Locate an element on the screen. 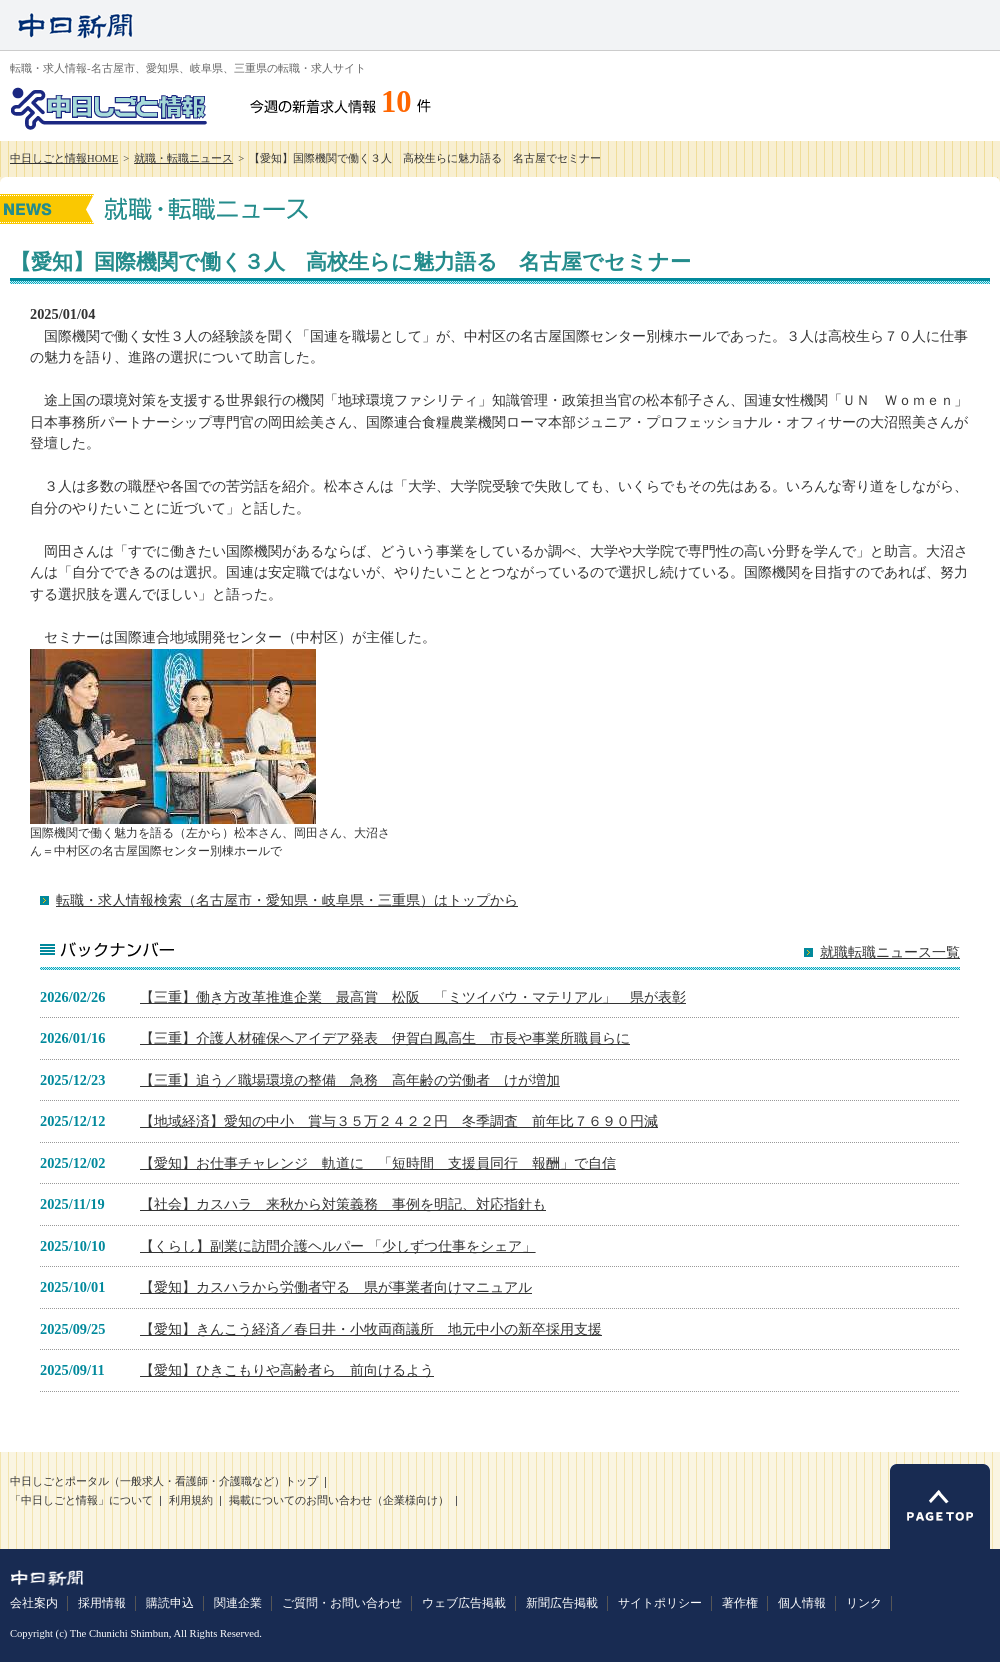  【三重】介護人材確保へアイデア発表 伊賀白鳳高生 市長や事業所職員らに is located at coordinates (385, 1038).